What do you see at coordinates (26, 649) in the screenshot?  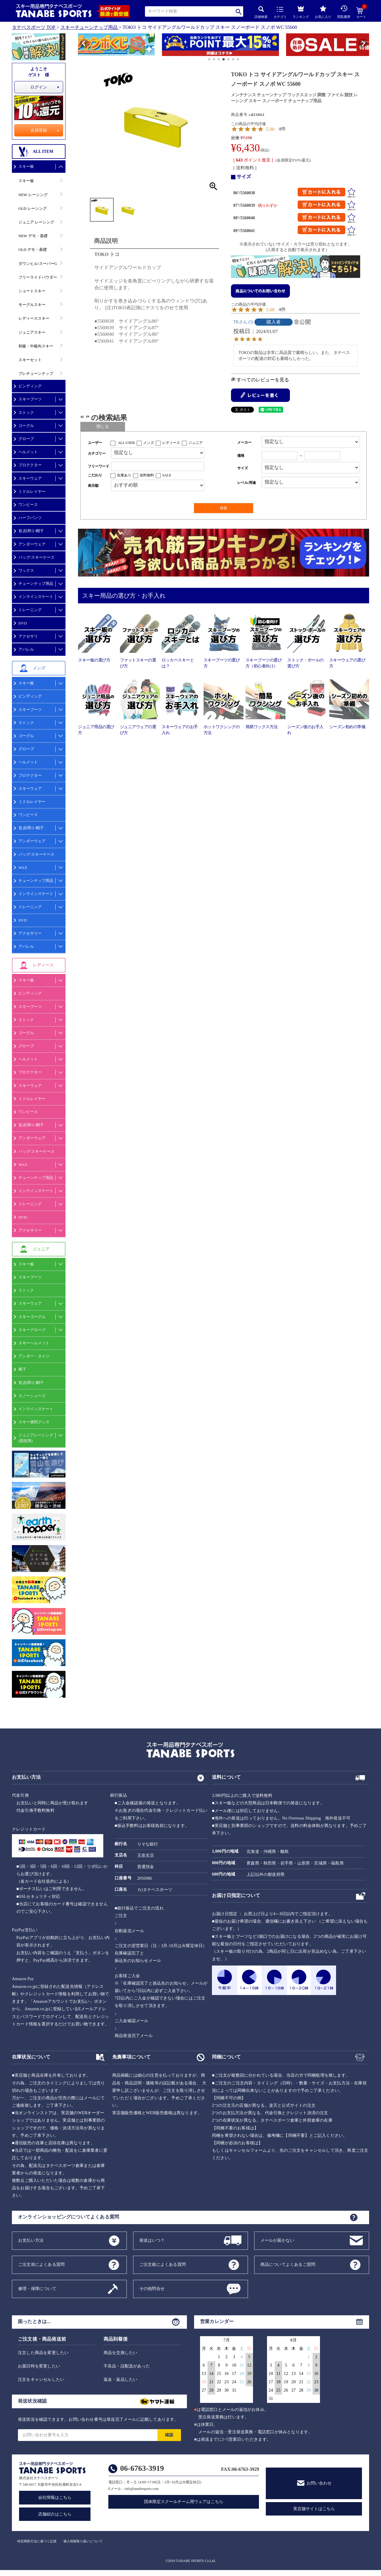 I see `アパレル` at bounding box center [26, 649].